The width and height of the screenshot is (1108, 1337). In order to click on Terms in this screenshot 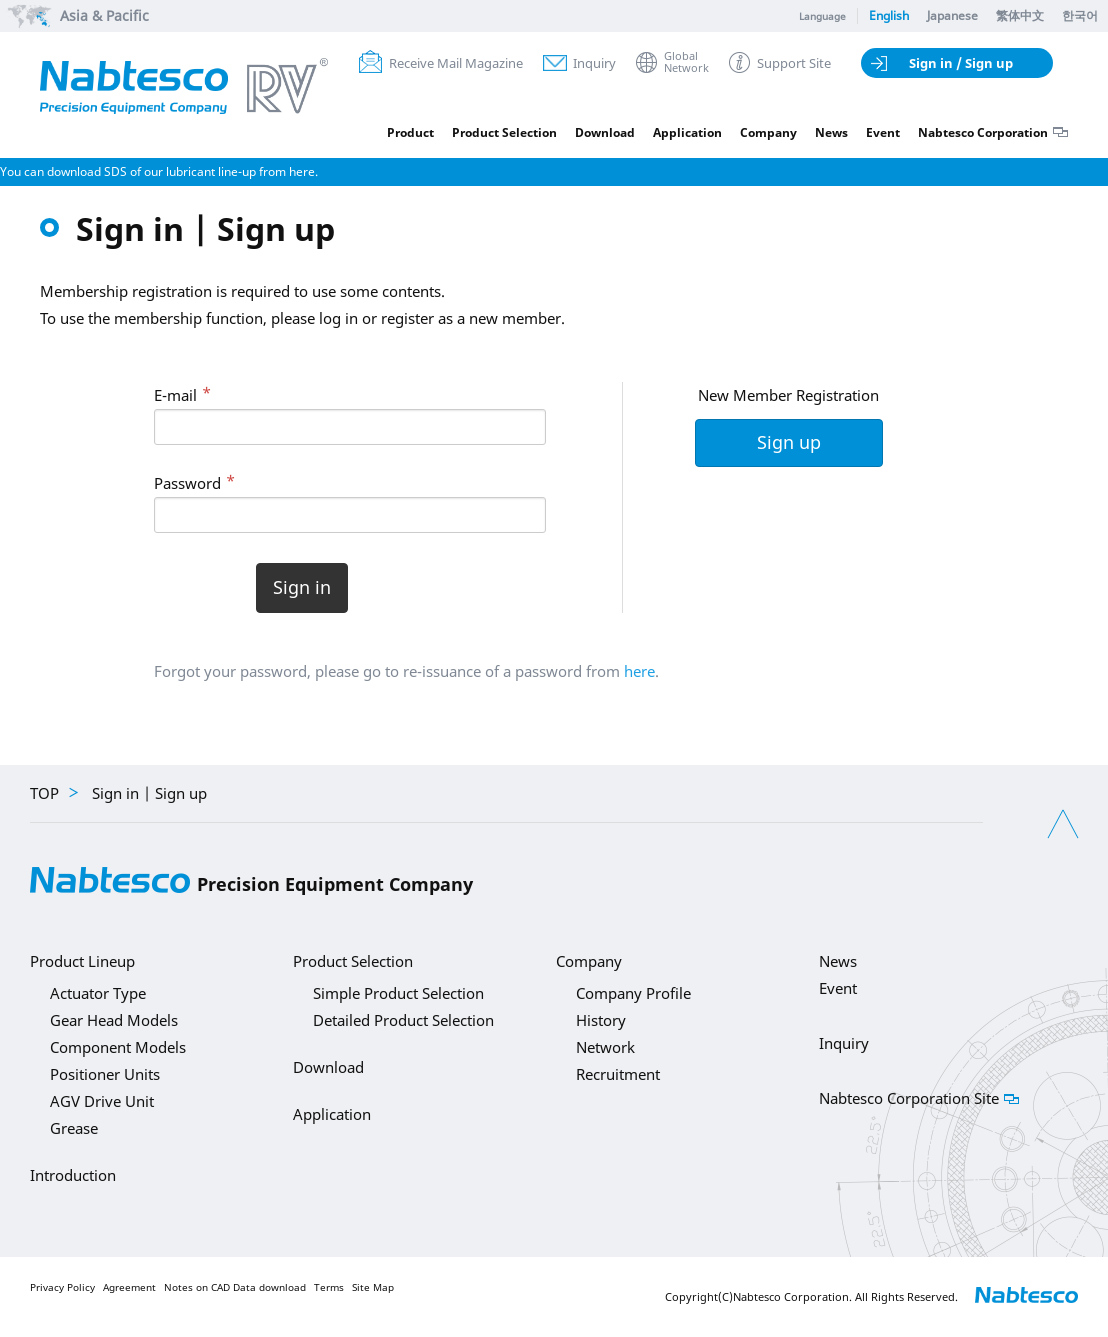, I will do `click(329, 1287)`.